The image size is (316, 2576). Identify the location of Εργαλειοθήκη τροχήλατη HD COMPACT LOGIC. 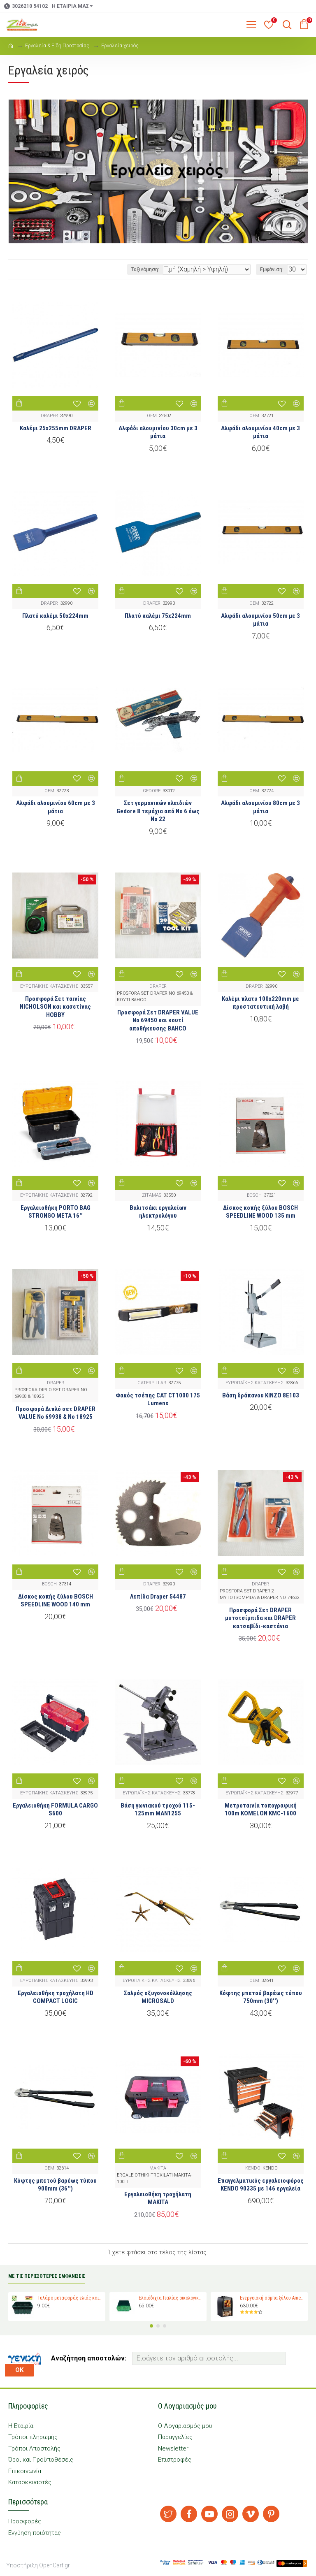
(55, 1997).